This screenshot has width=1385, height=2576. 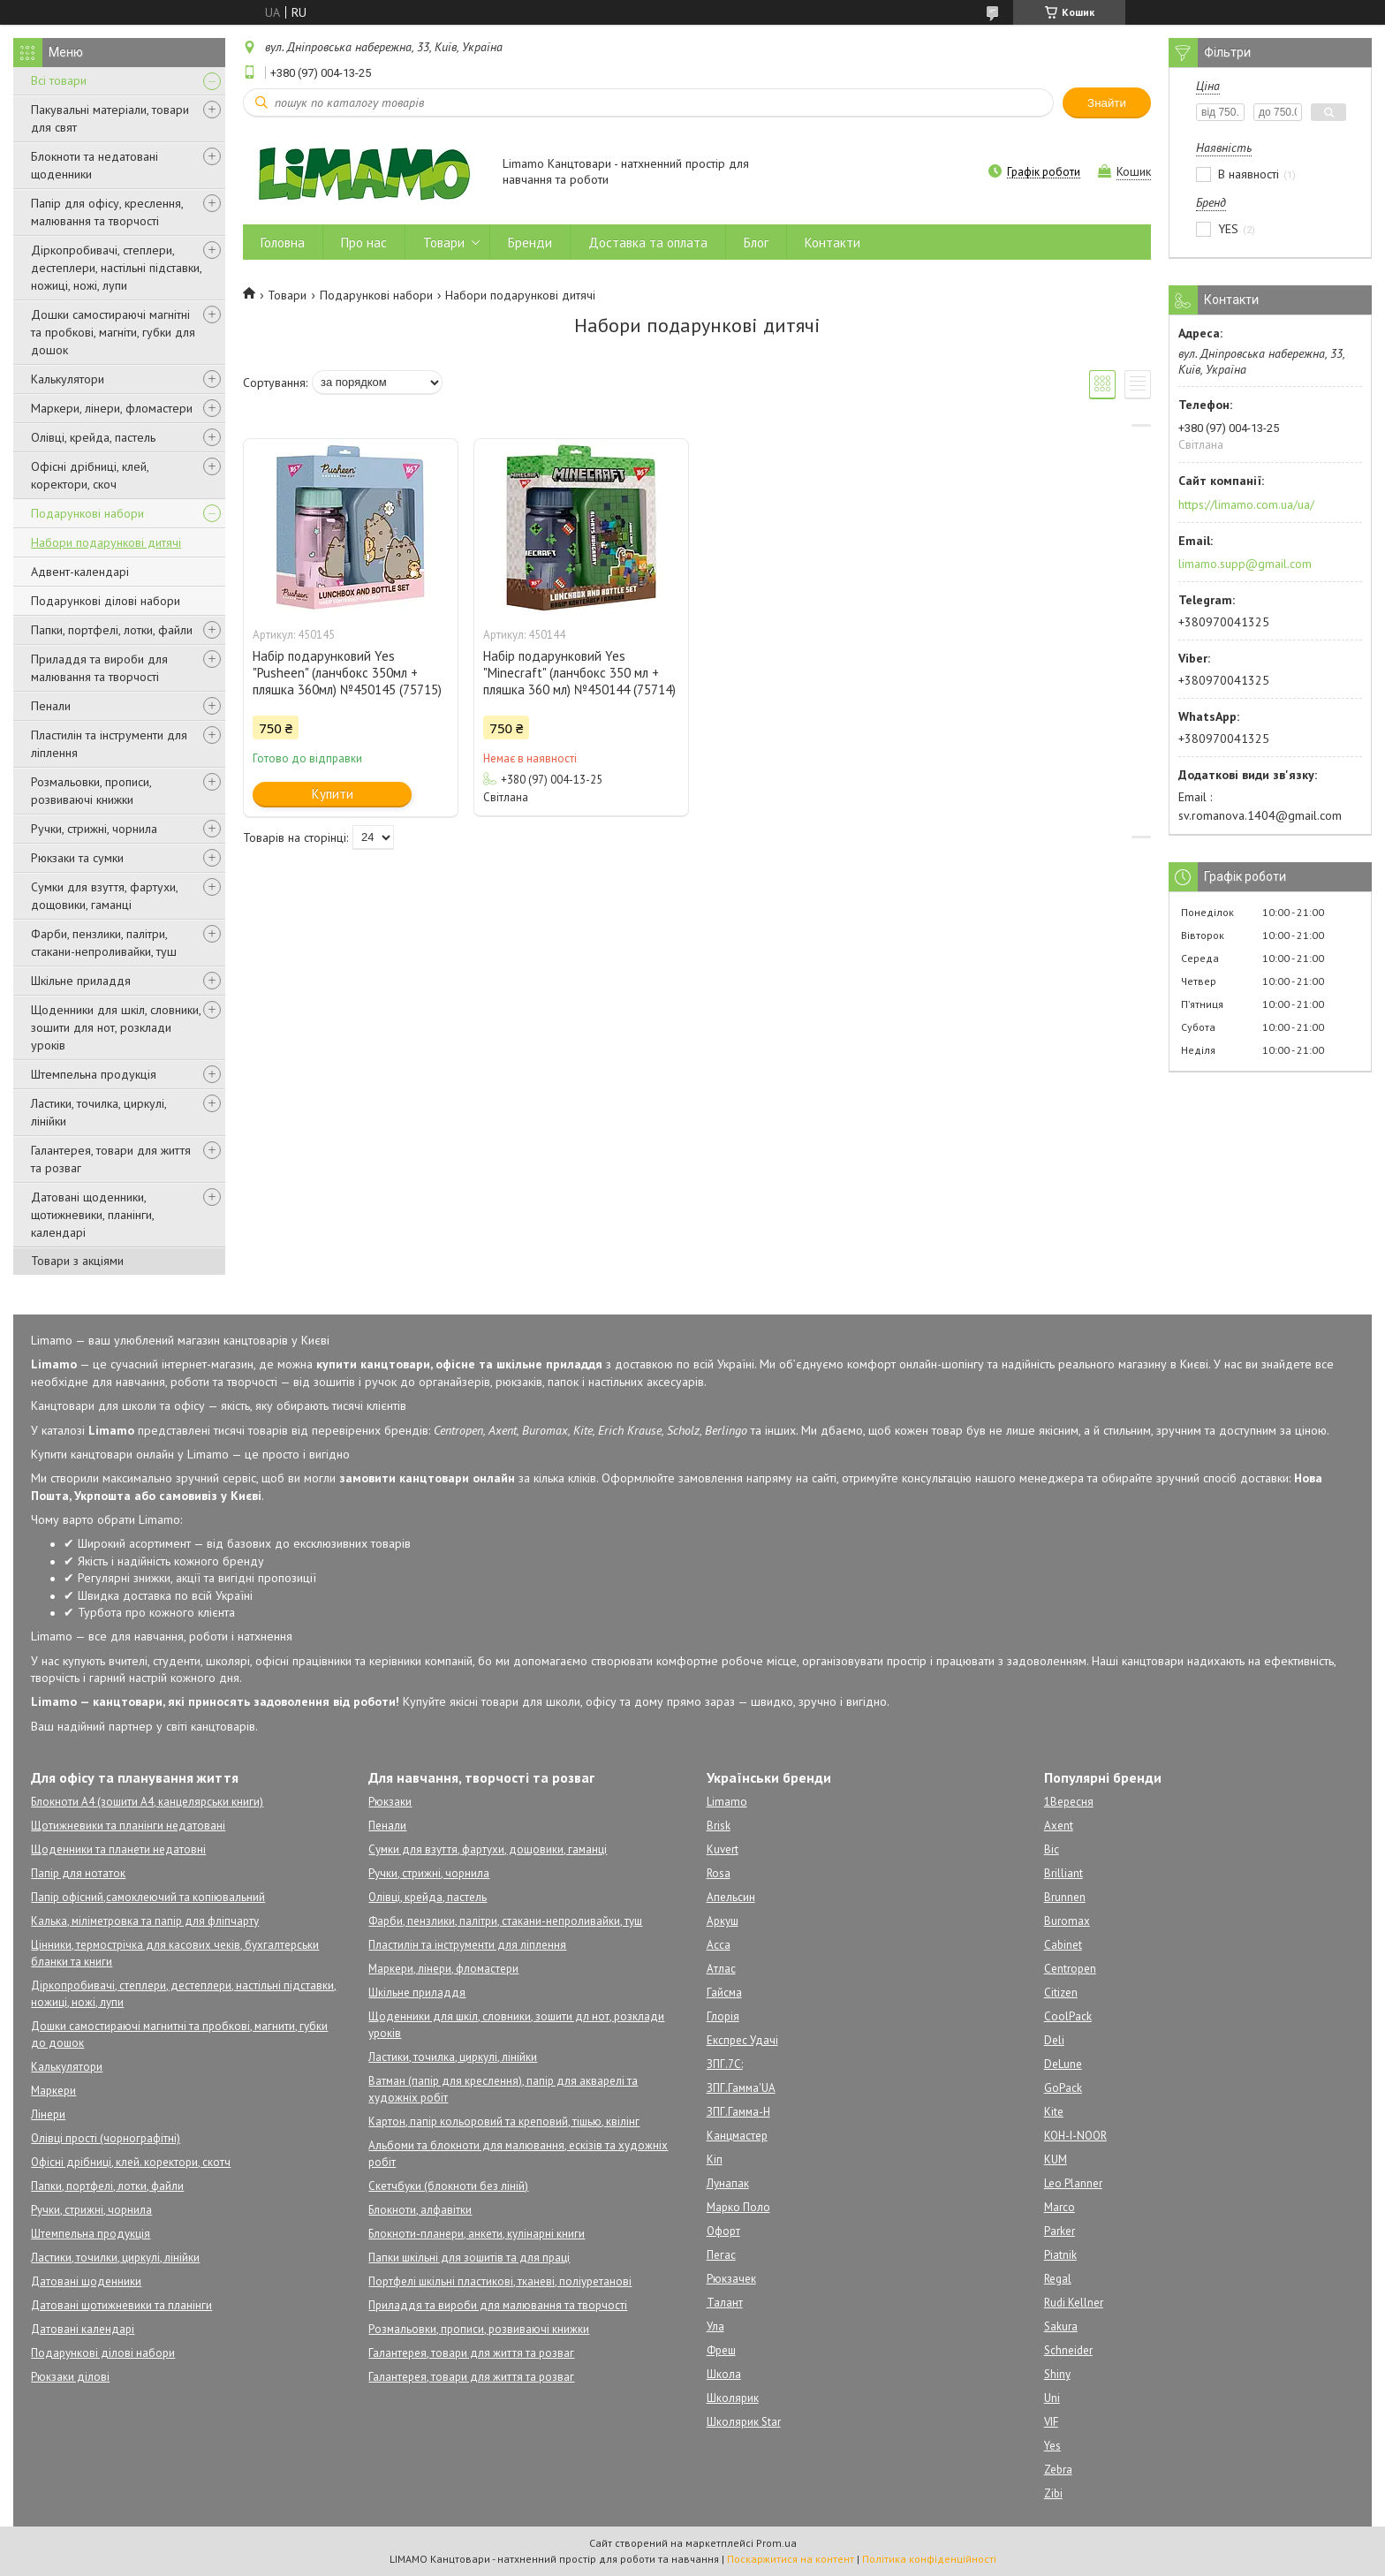 I want to click on Датовані щоденники, щотижневики, планінги, календарі, so click(x=92, y=1214).